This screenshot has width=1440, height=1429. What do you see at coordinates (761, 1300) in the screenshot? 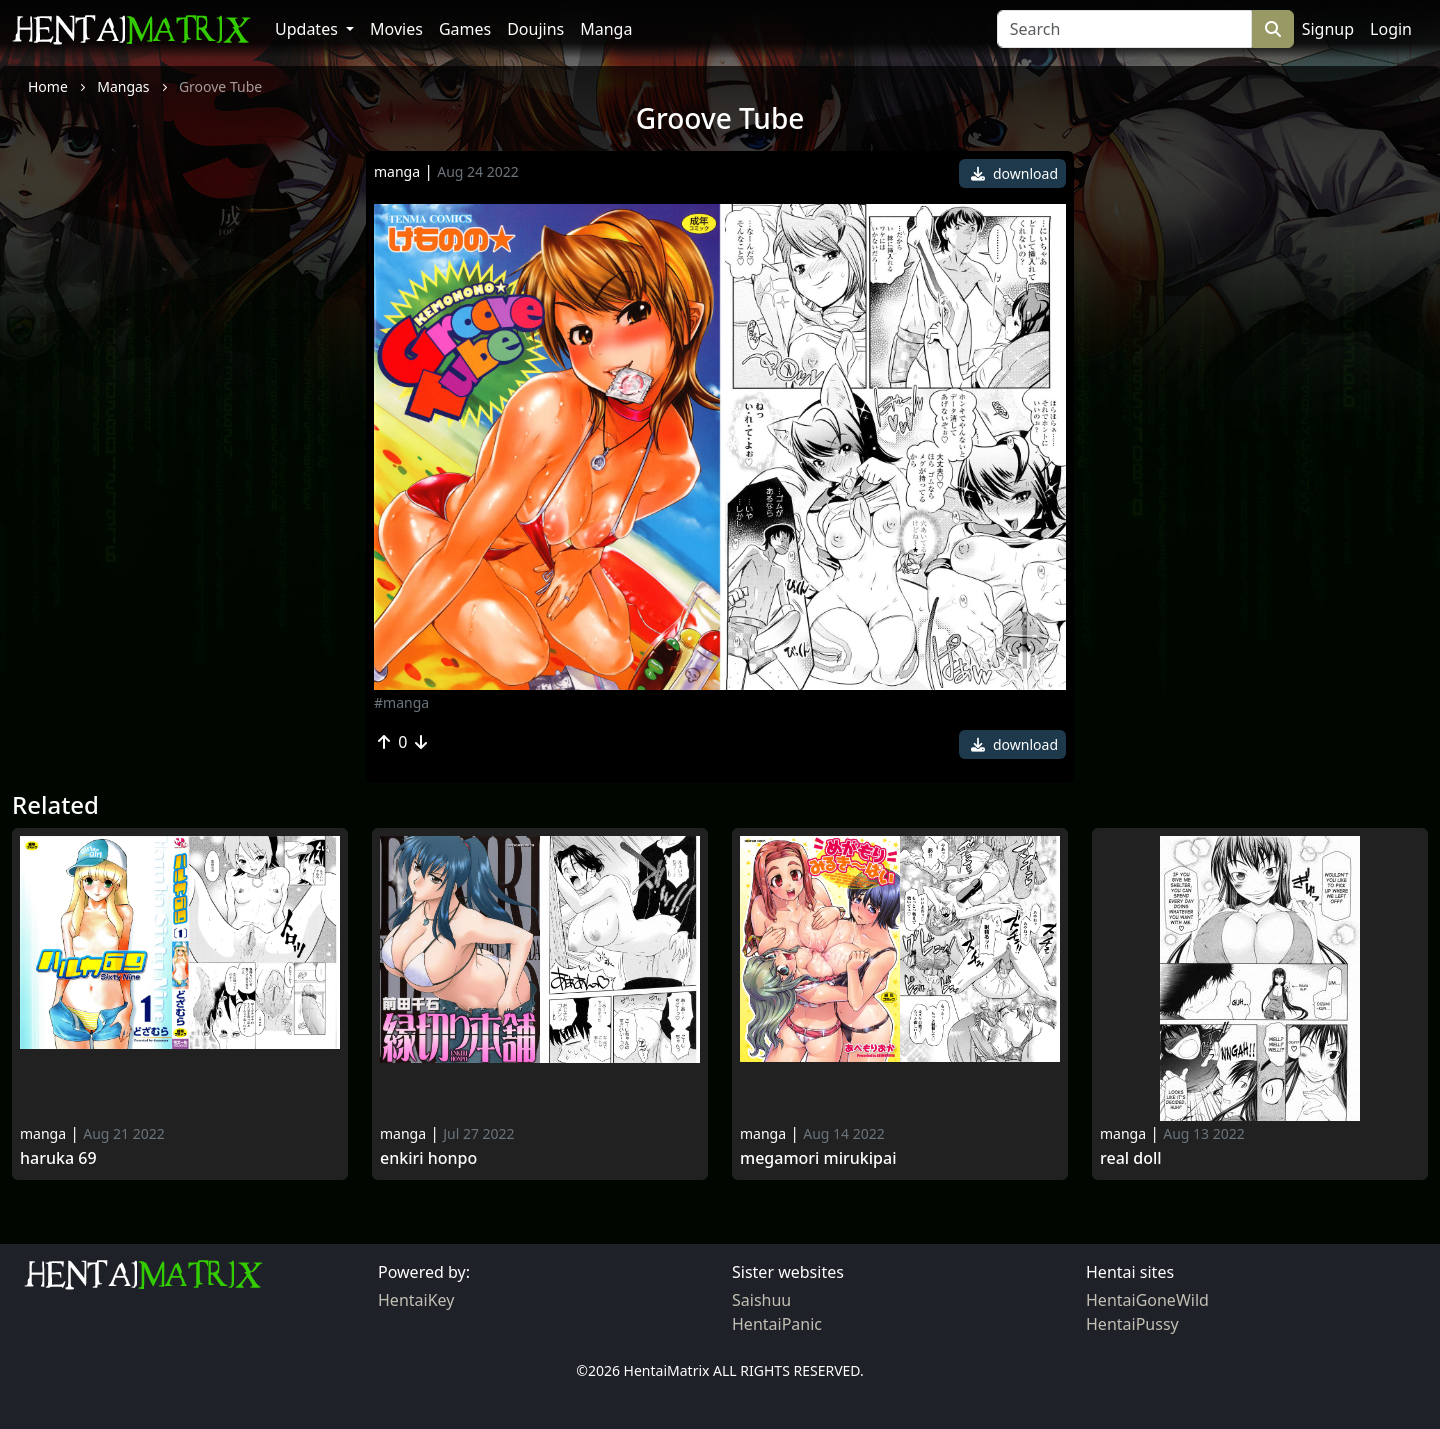
I see `Saishuu` at bounding box center [761, 1300].